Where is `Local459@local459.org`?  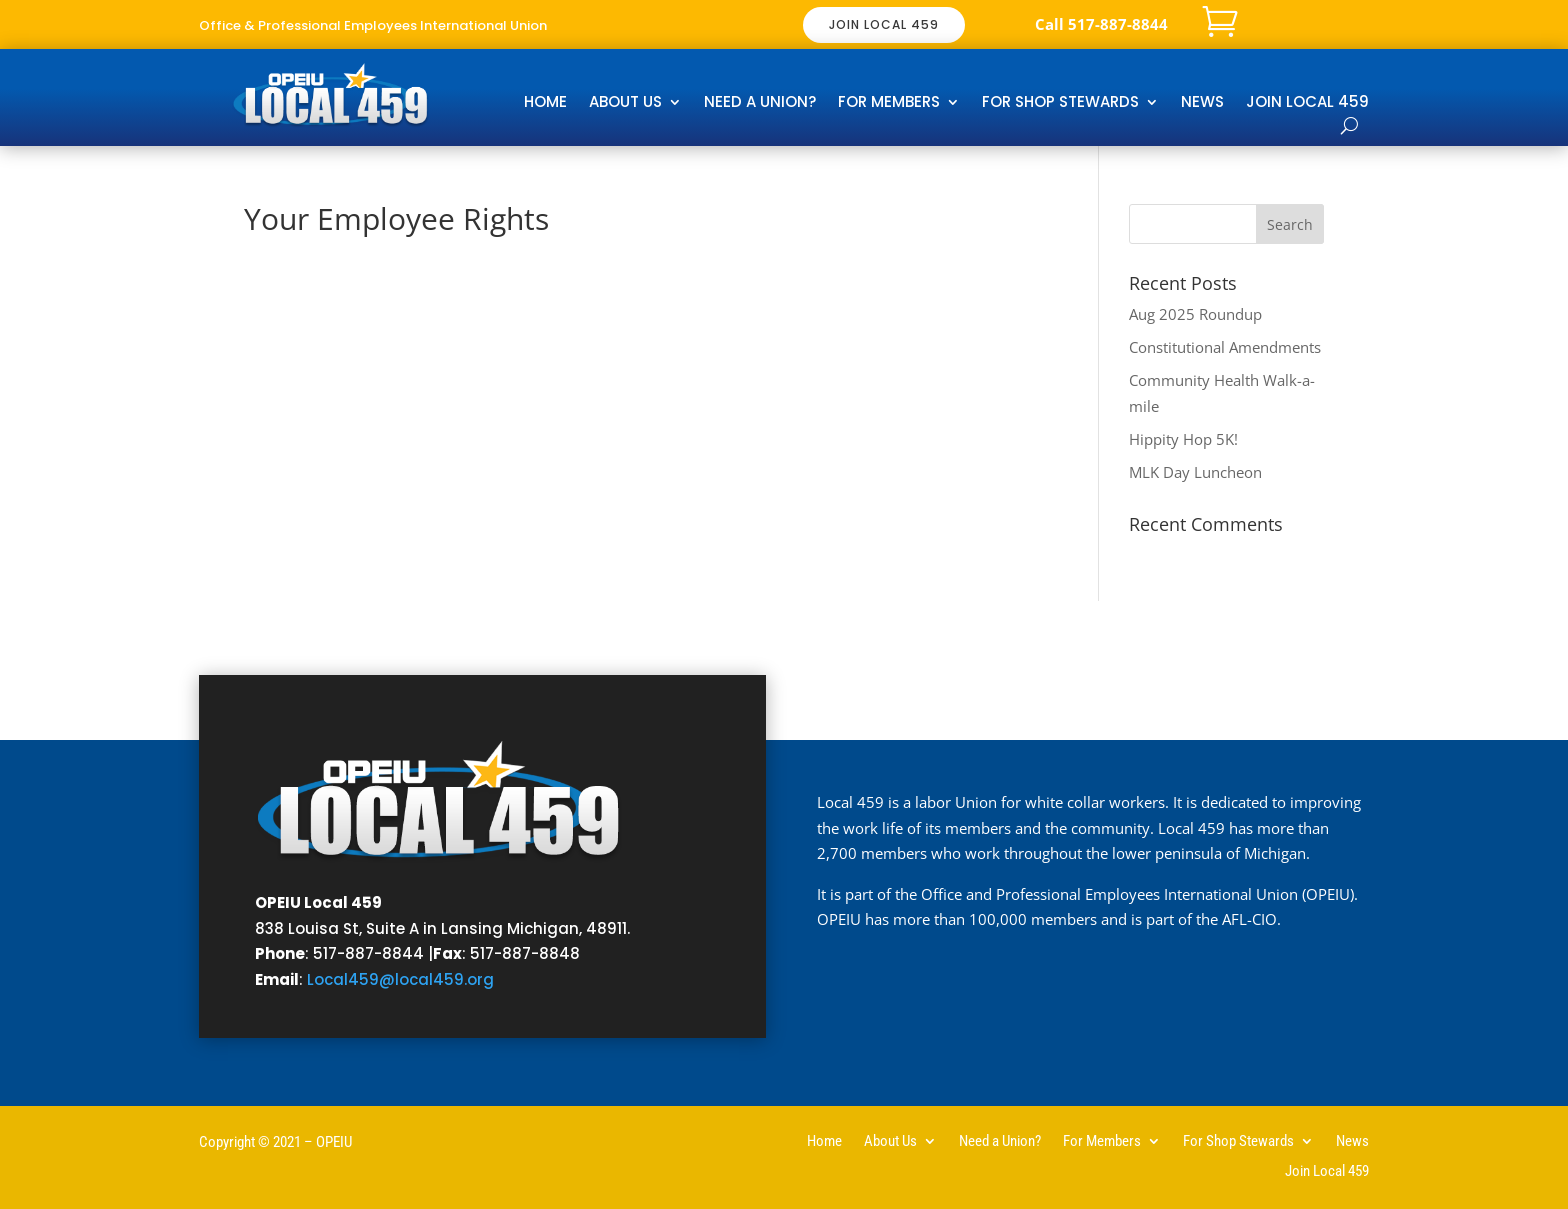 Local459@local459.org is located at coordinates (400, 979).